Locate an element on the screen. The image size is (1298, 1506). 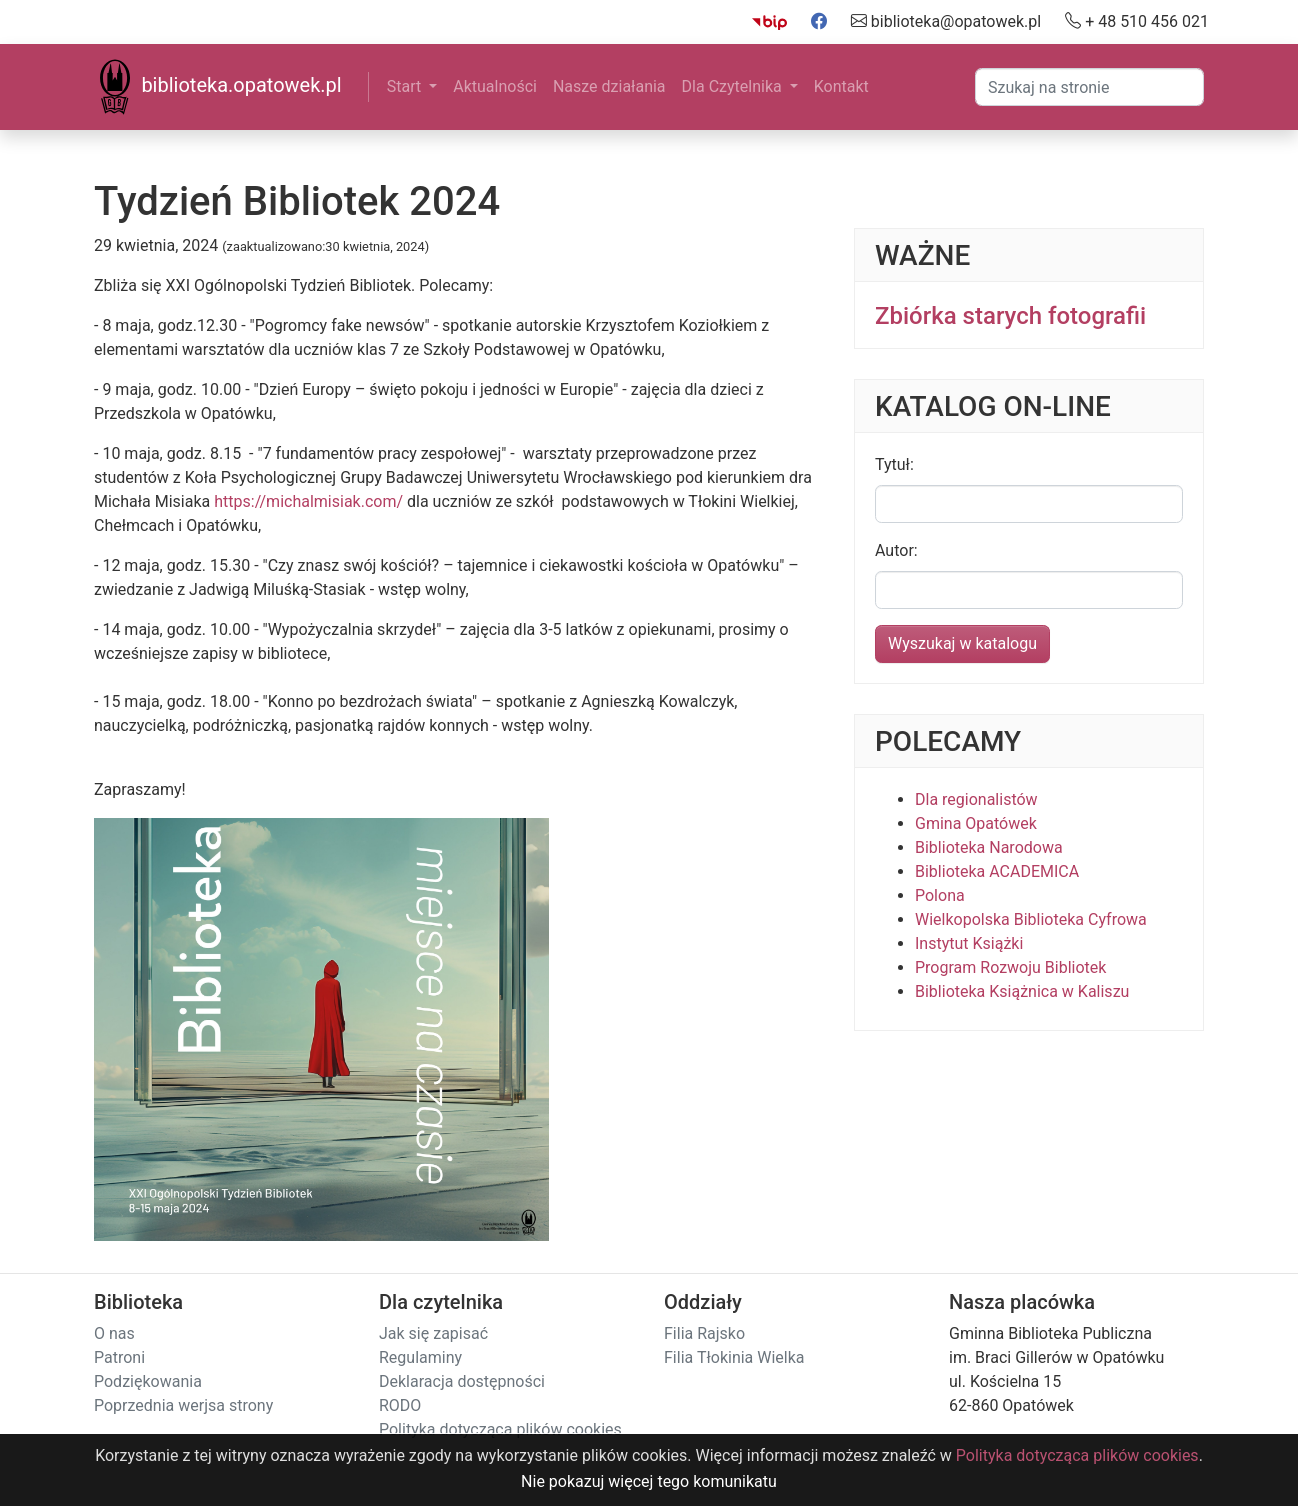
Instytut Książki is located at coordinates (969, 943).